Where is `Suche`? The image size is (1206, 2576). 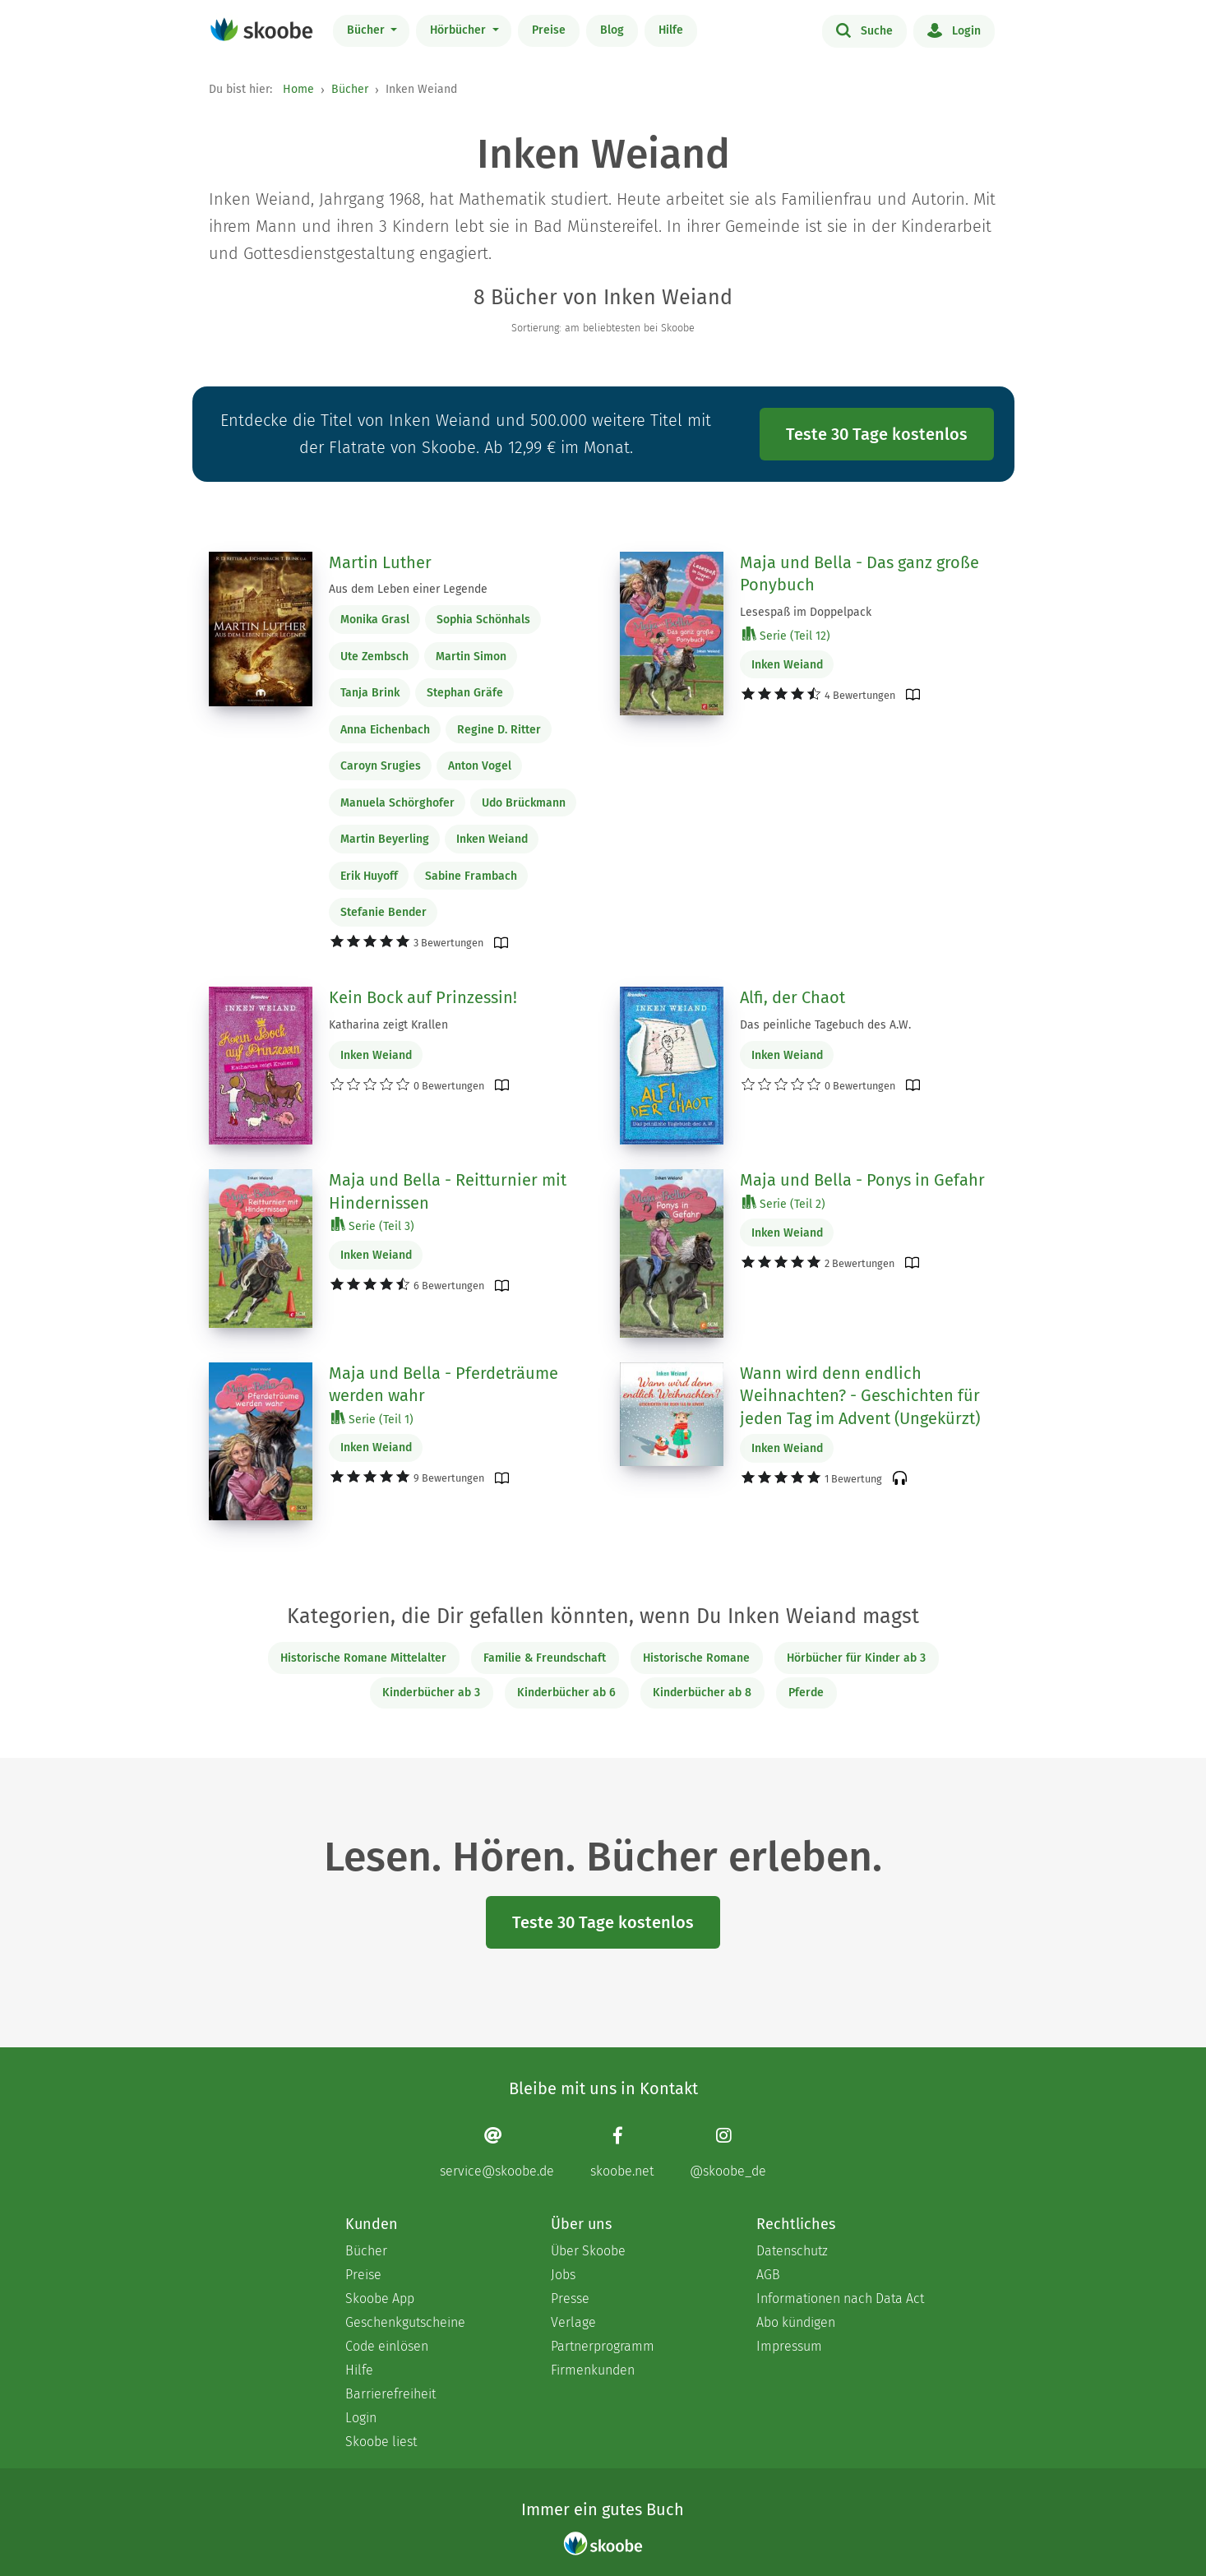
Suche is located at coordinates (864, 29).